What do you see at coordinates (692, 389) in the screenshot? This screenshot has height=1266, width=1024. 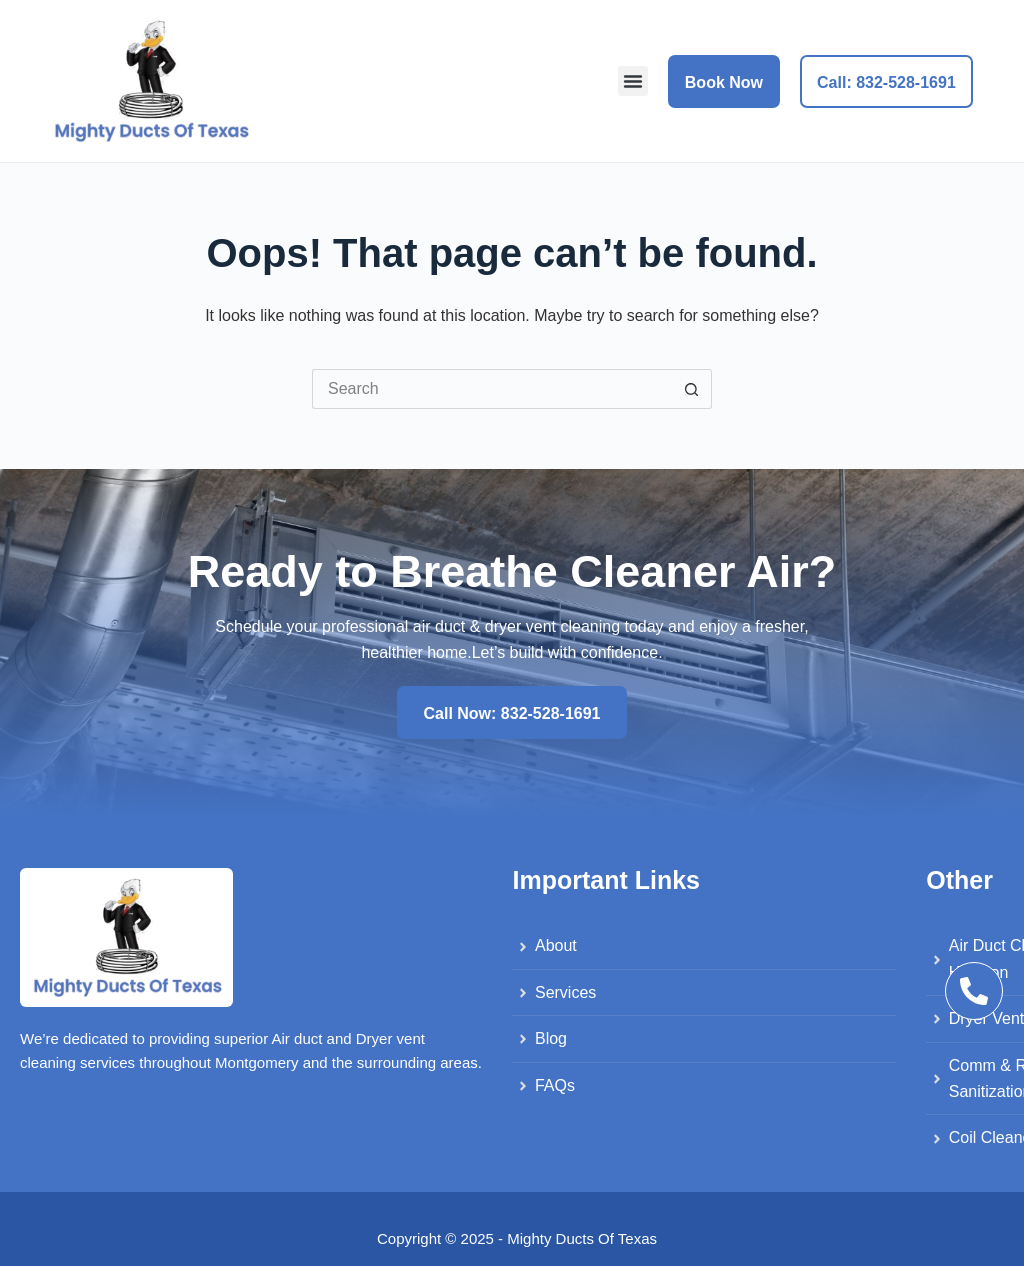 I see `[Search button]` at bounding box center [692, 389].